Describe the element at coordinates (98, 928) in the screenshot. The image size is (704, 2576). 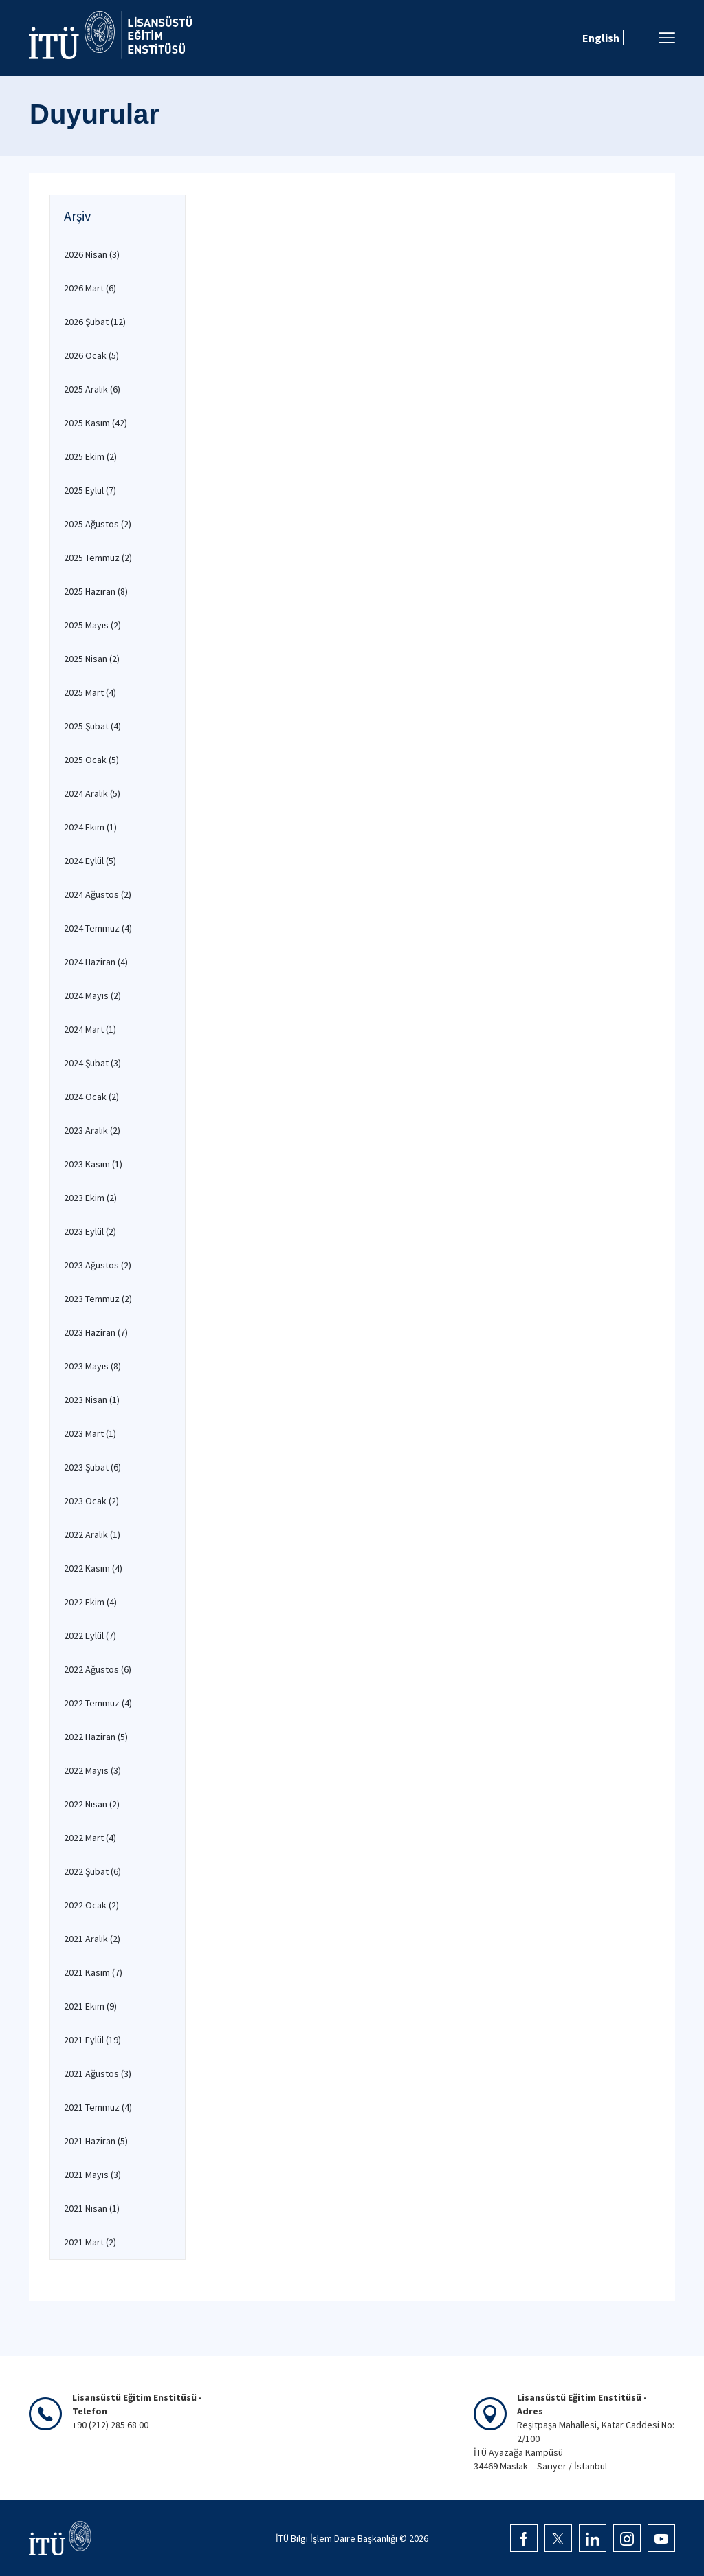
I see `2024 Temmuz` at that location.